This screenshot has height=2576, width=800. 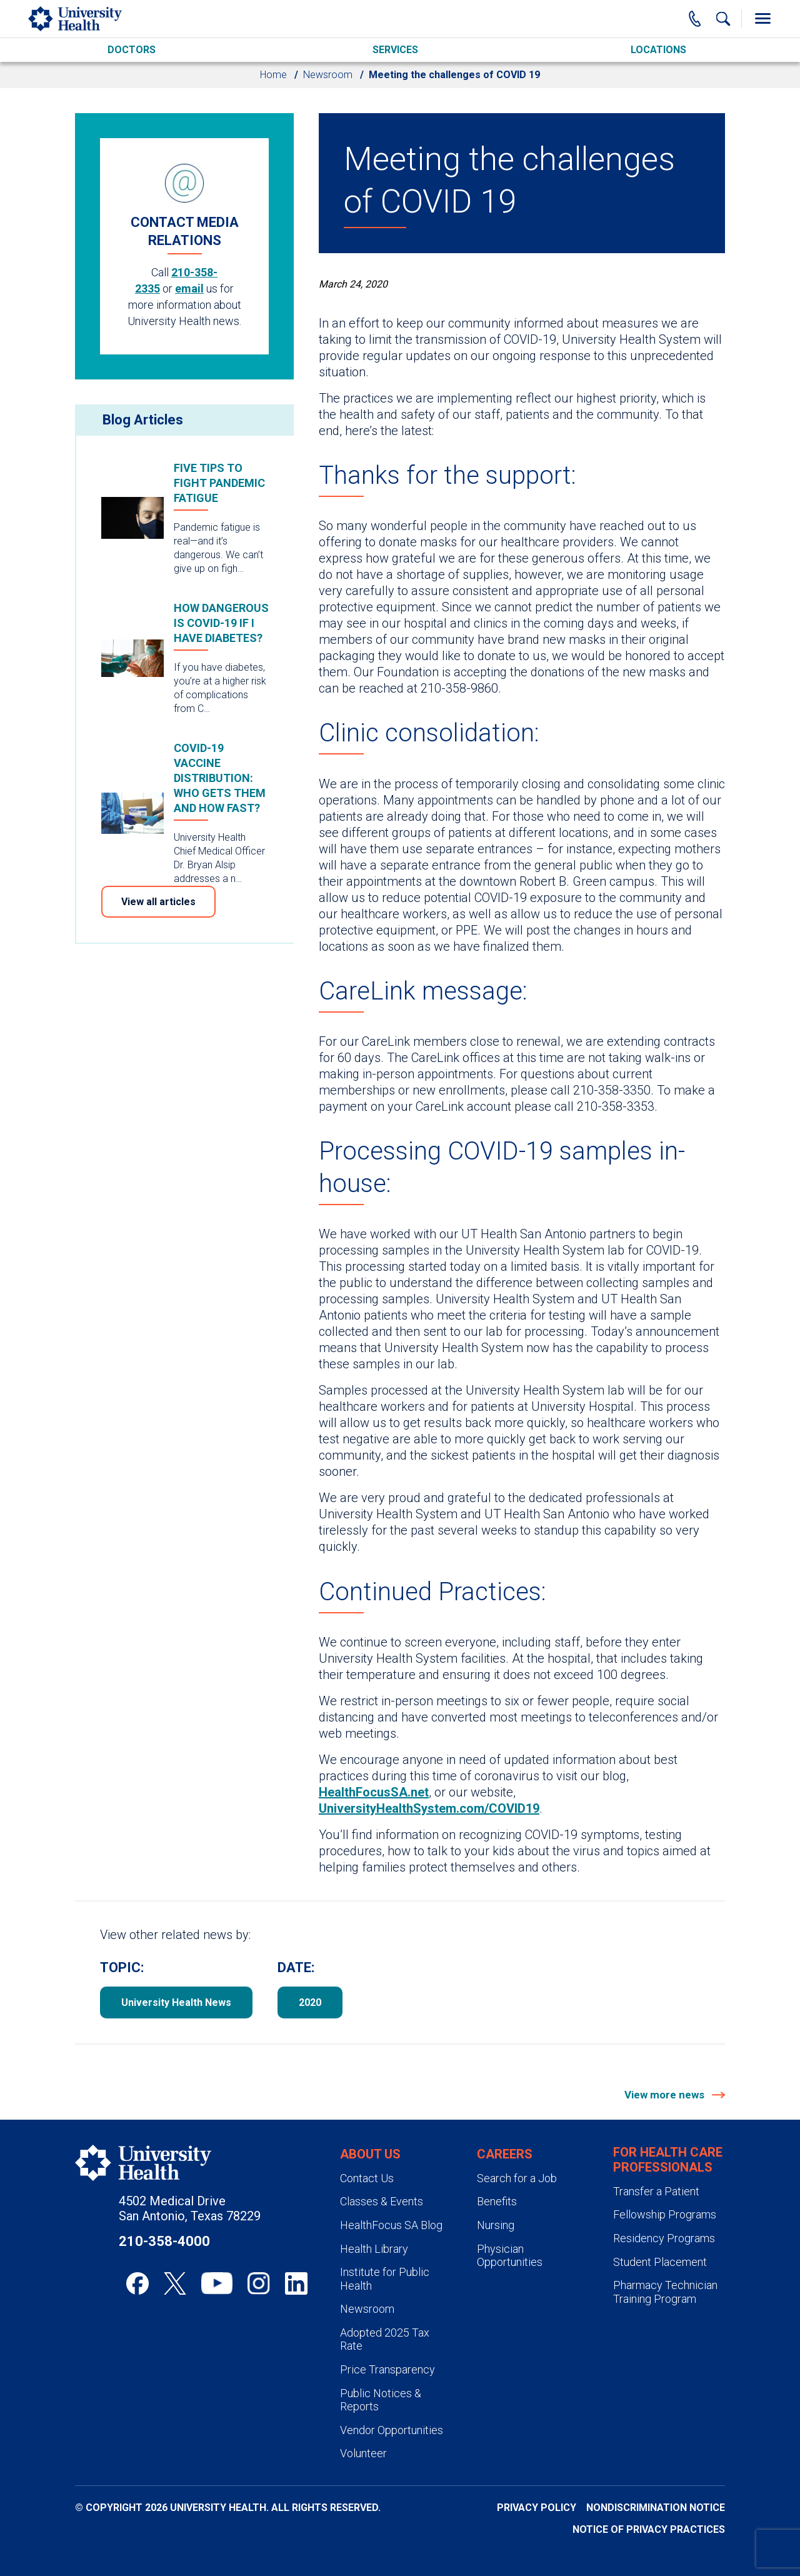 I want to click on For Health Care Professionals, so click(x=667, y=2160).